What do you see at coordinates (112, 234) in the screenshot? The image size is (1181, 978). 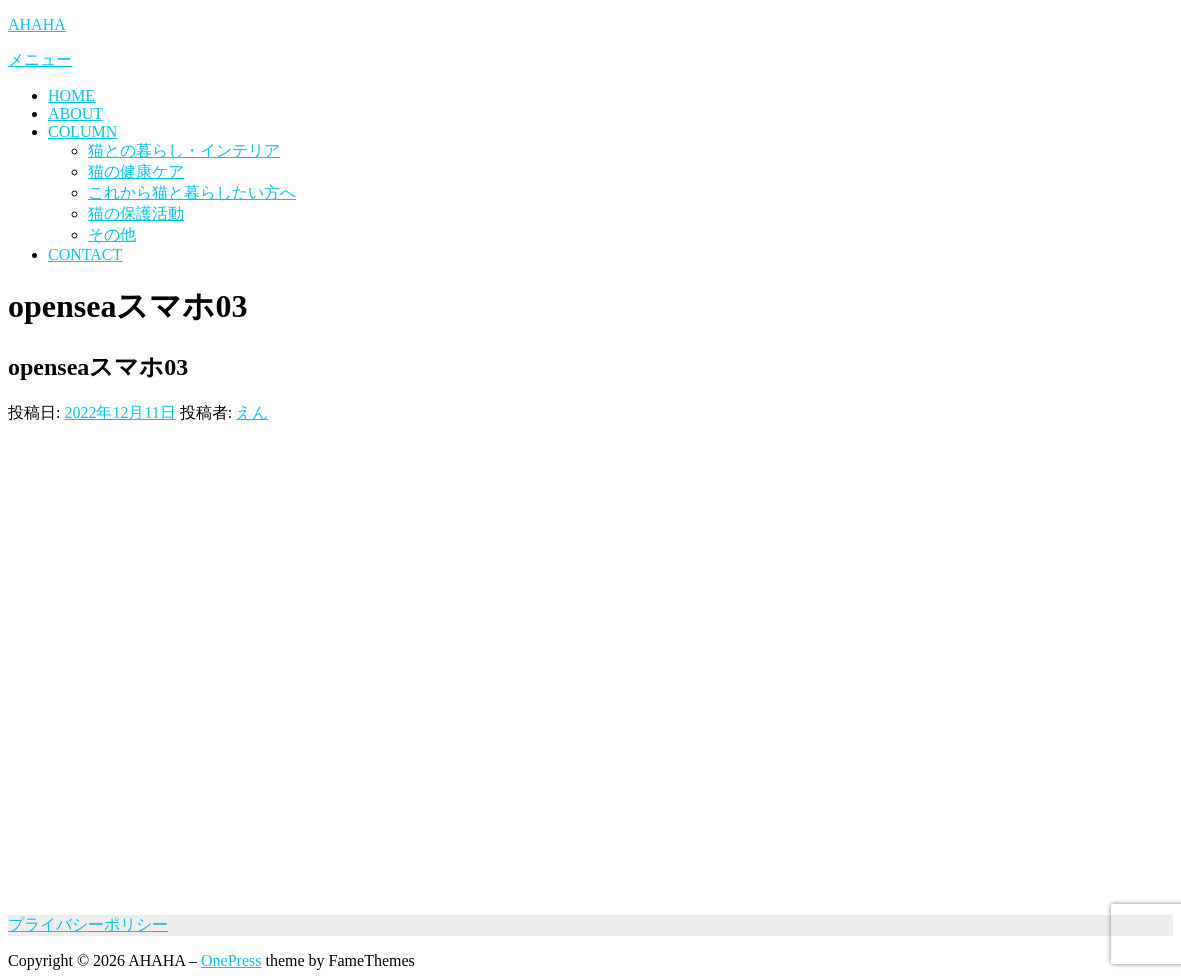 I see `その他` at bounding box center [112, 234].